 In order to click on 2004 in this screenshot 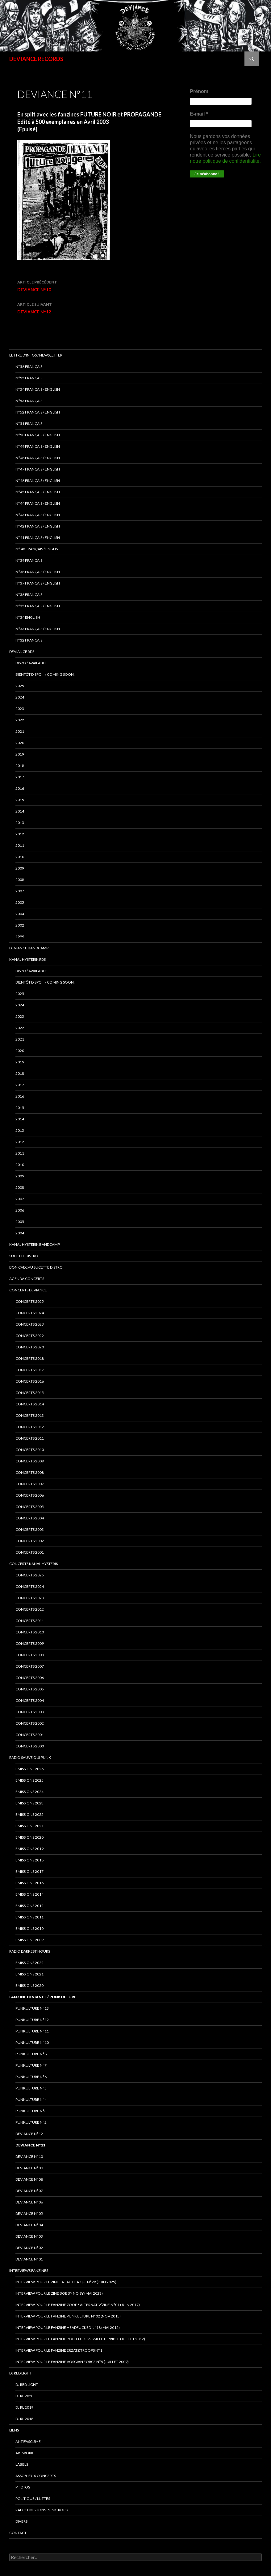, I will do `click(19, 913)`.